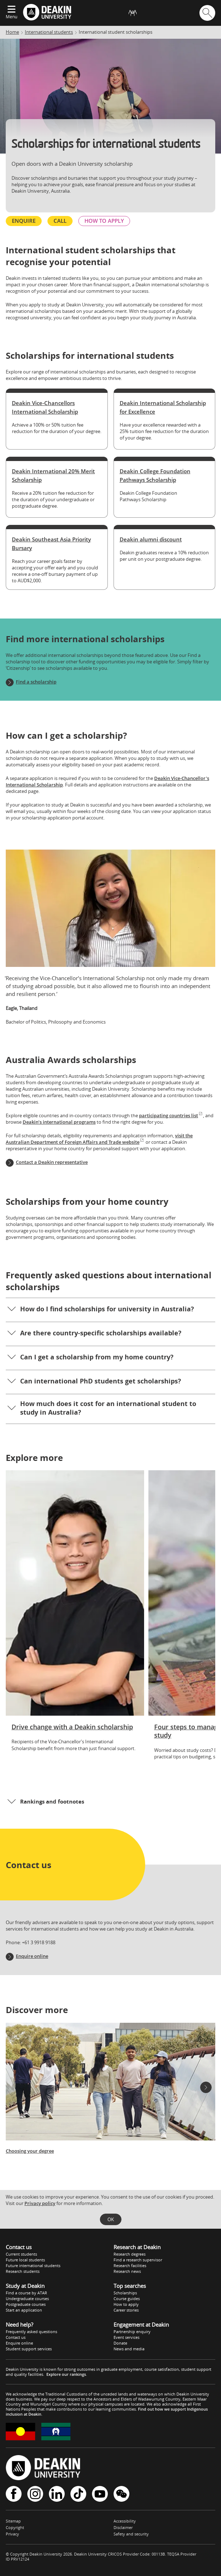 Image resolution: width=221 pixels, height=2576 pixels. What do you see at coordinates (132, 2331) in the screenshot?
I see `Partnership enquiry` at bounding box center [132, 2331].